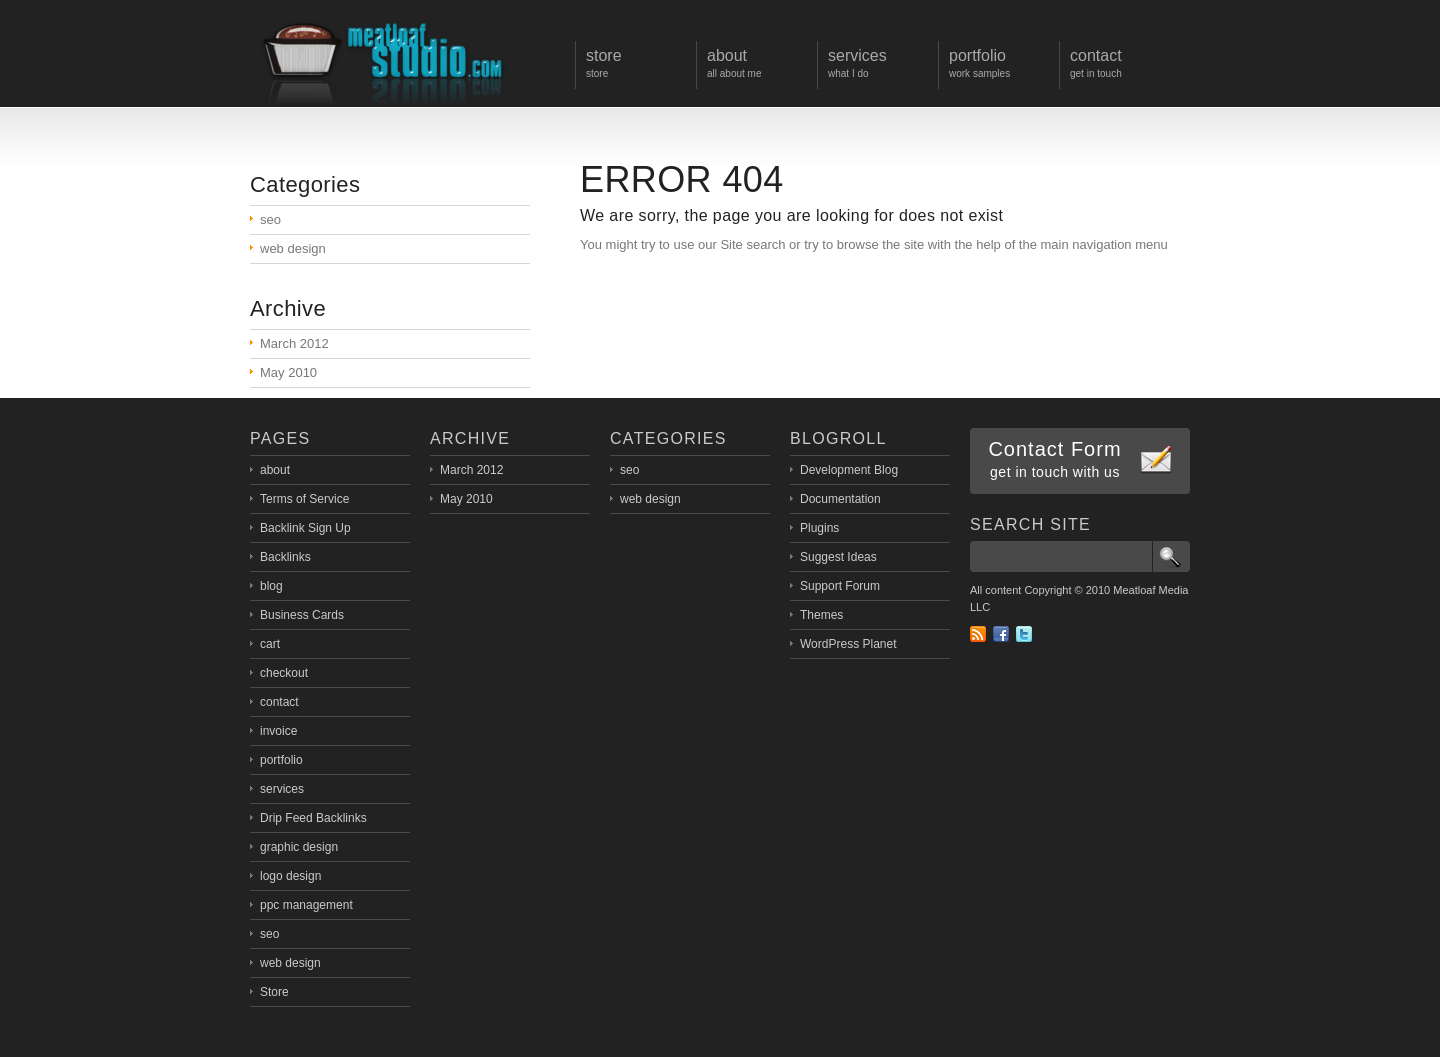 This screenshot has height=1057, width=1440. What do you see at coordinates (293, 248) in the screenshot?
I see `web design` at bounding box center [293, 248].